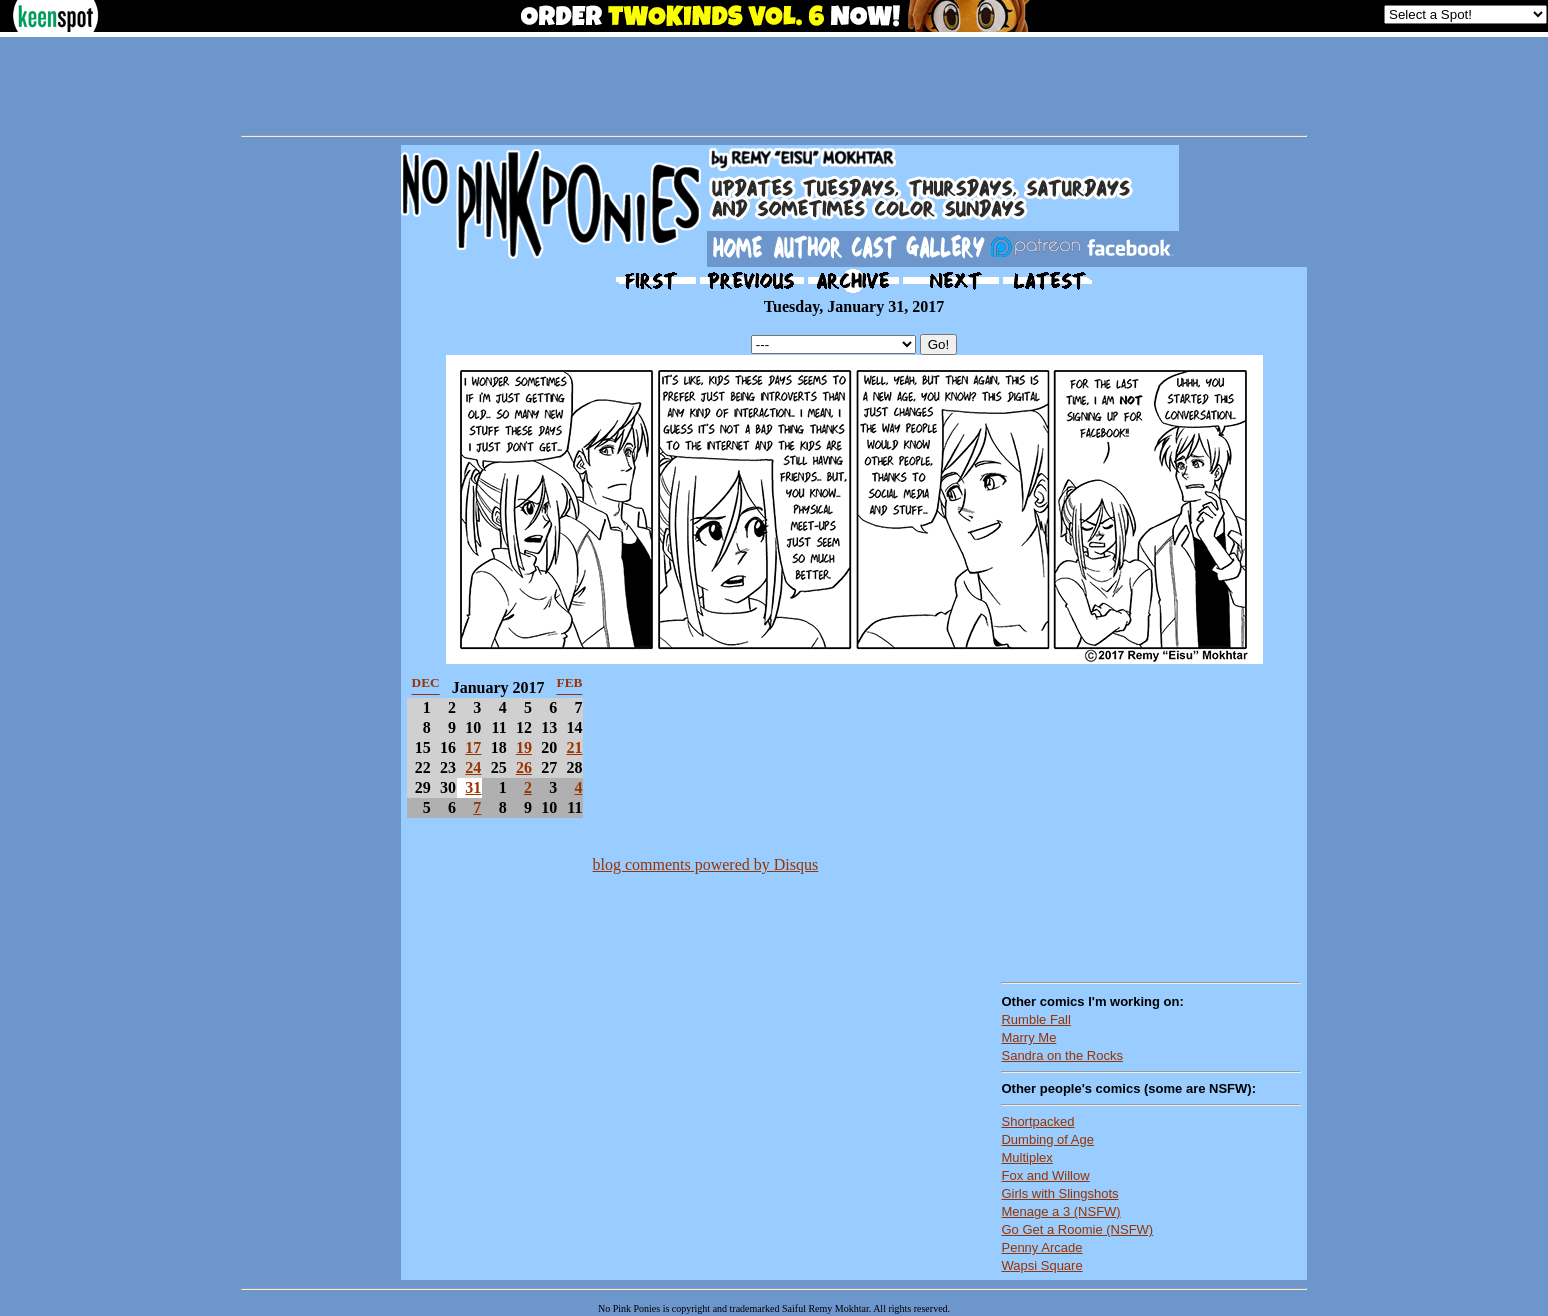  Describe the element at coordinates (1026, 1157) in the screenshot. I see `Multiplex` at that location.